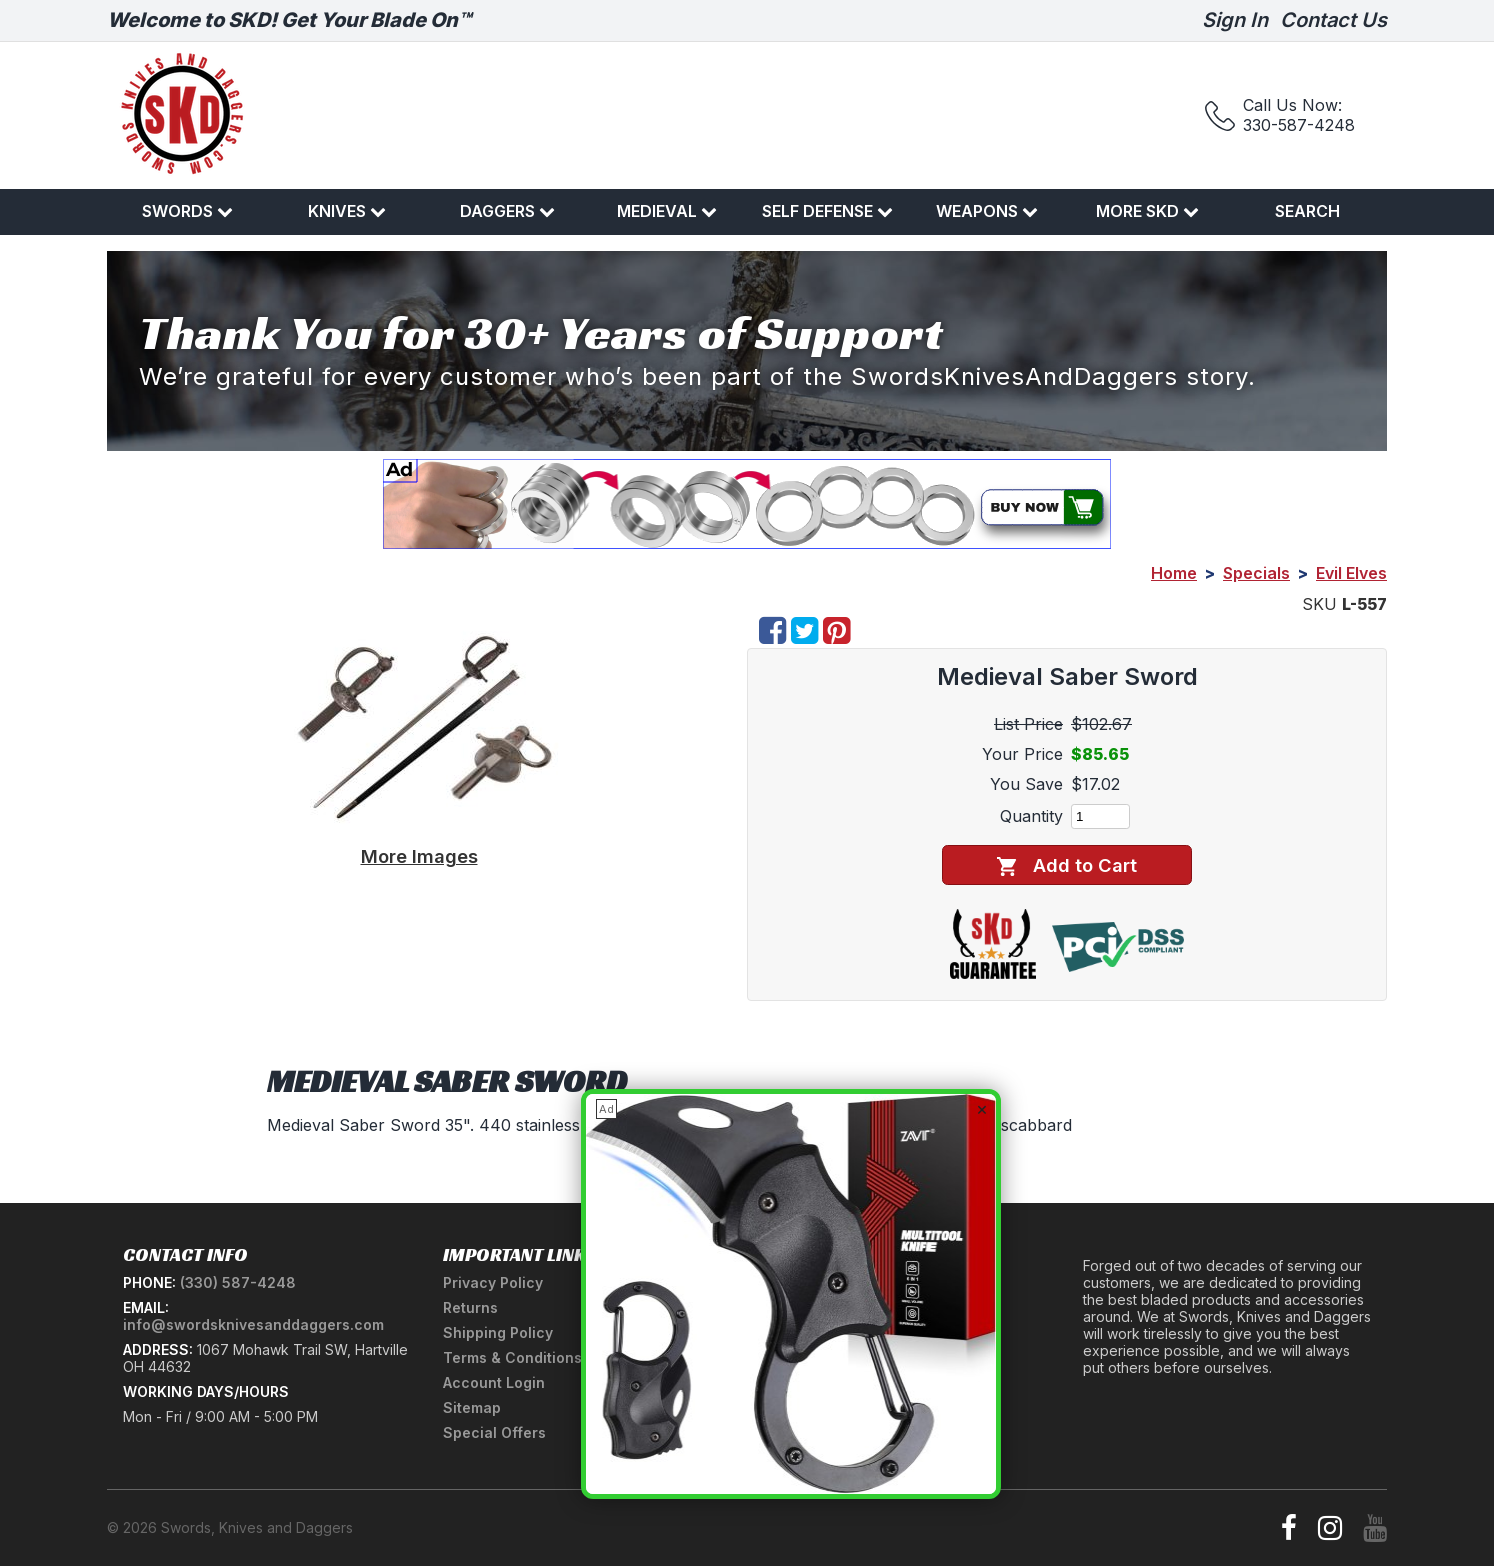 The width and height of the screenshot is (1494, 1566). I want to click on Returns, so click(470, 1307).